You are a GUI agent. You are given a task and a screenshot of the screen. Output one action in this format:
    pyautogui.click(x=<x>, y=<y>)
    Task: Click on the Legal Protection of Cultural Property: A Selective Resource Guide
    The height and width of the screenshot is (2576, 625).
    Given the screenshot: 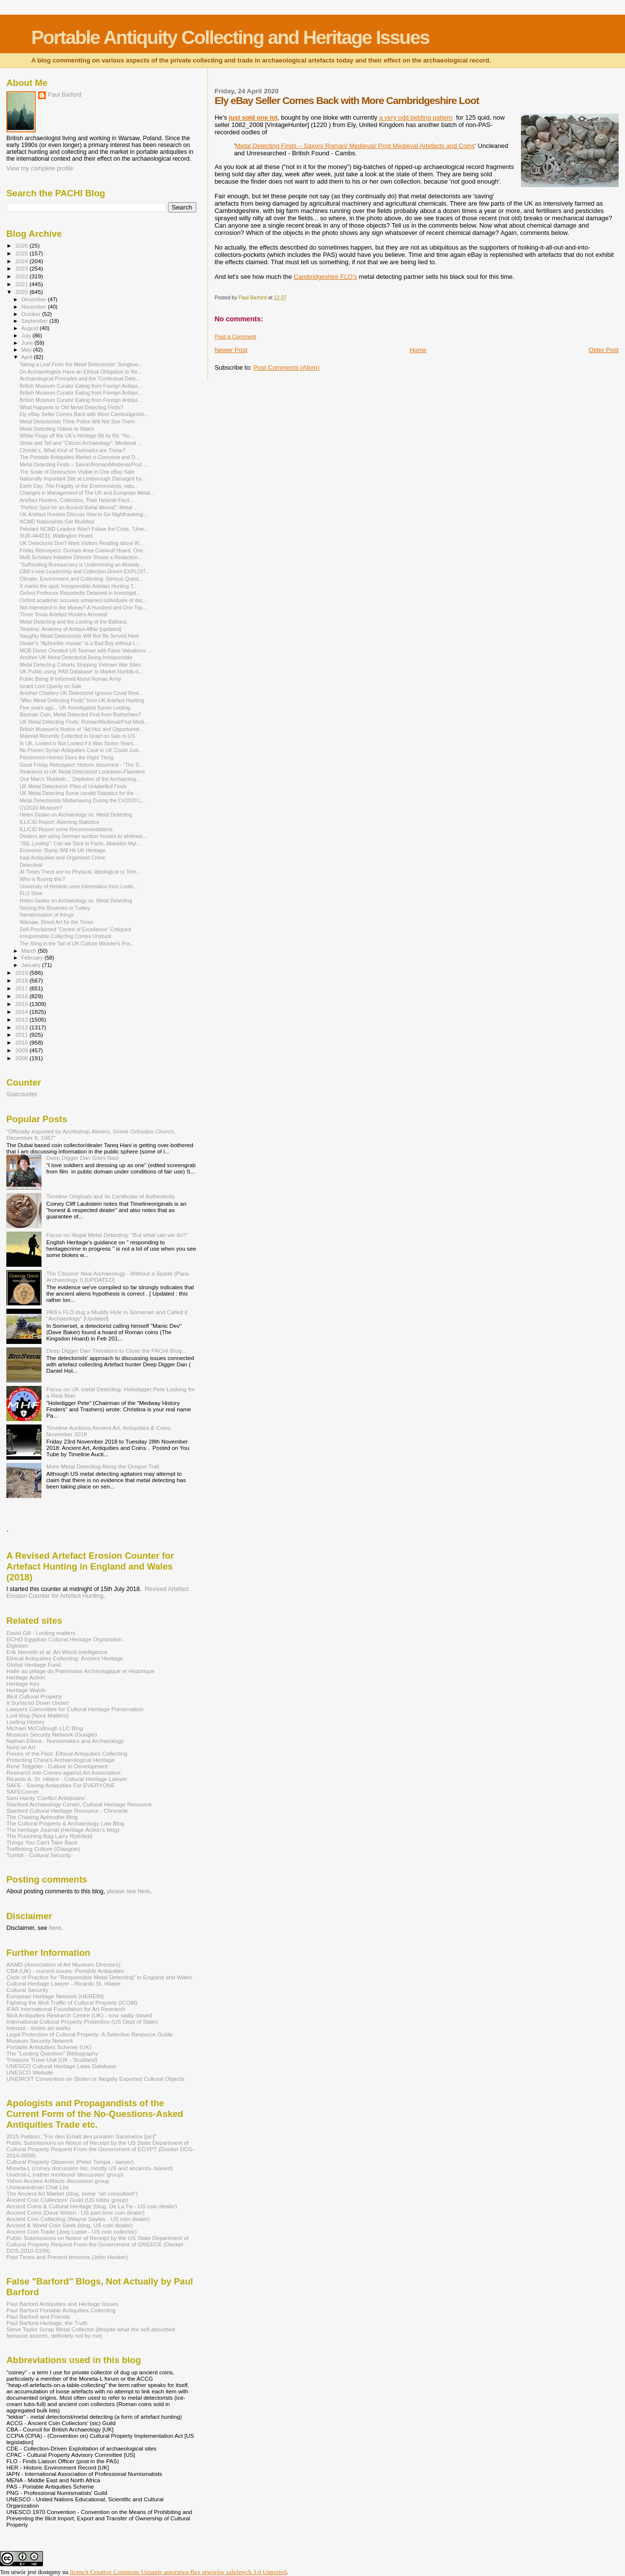 What is the action you would take?
    pyautogui.click(x=89, y=2034)
    